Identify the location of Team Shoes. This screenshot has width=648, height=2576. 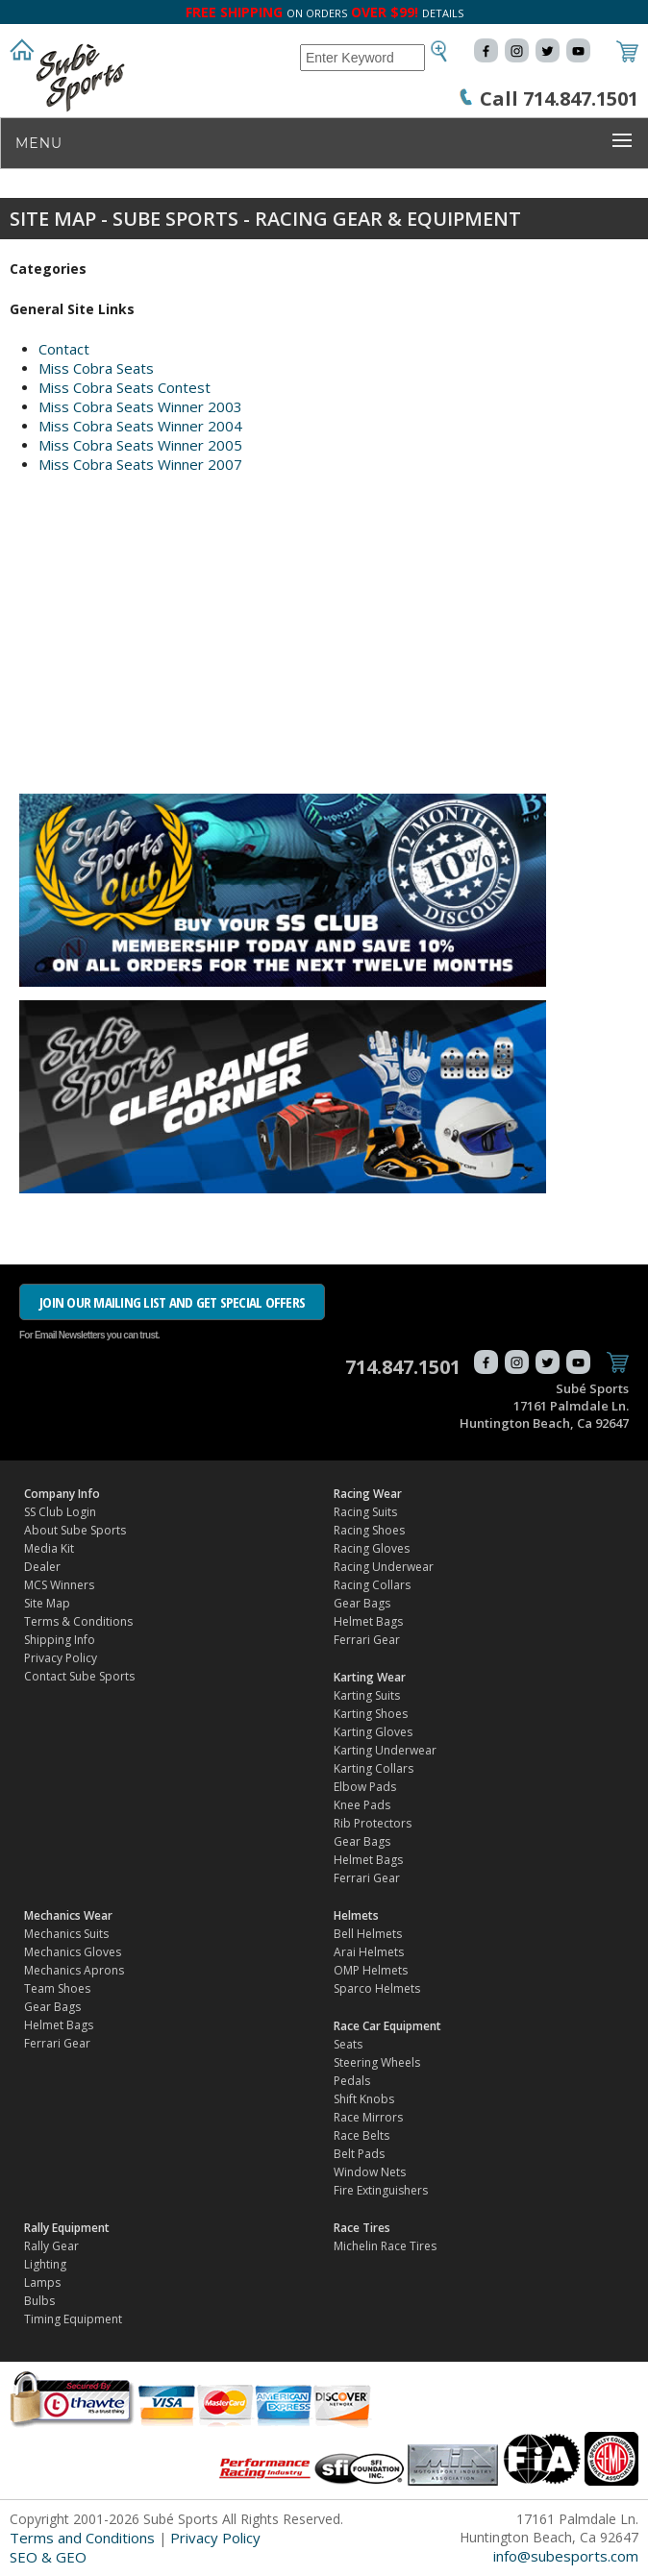
(57, 1988).